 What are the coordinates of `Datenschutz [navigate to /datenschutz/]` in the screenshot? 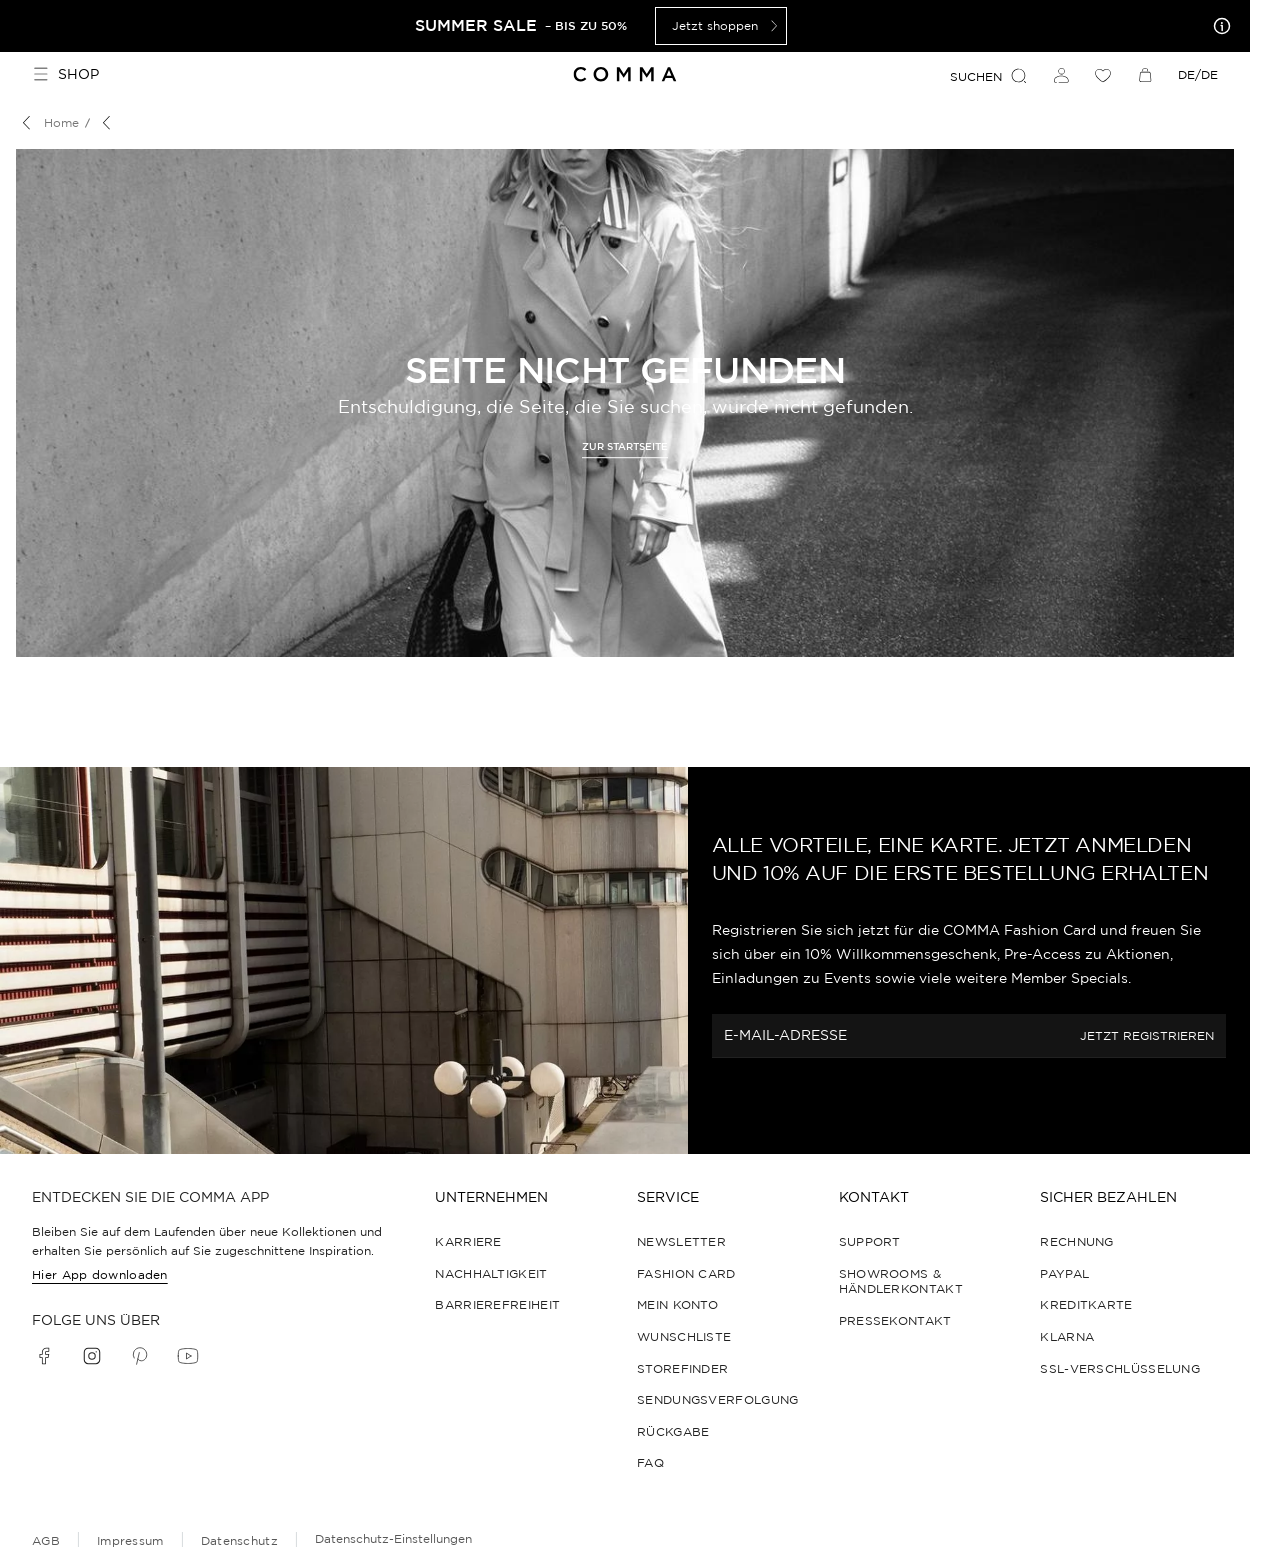 It's located at (239, 1540).